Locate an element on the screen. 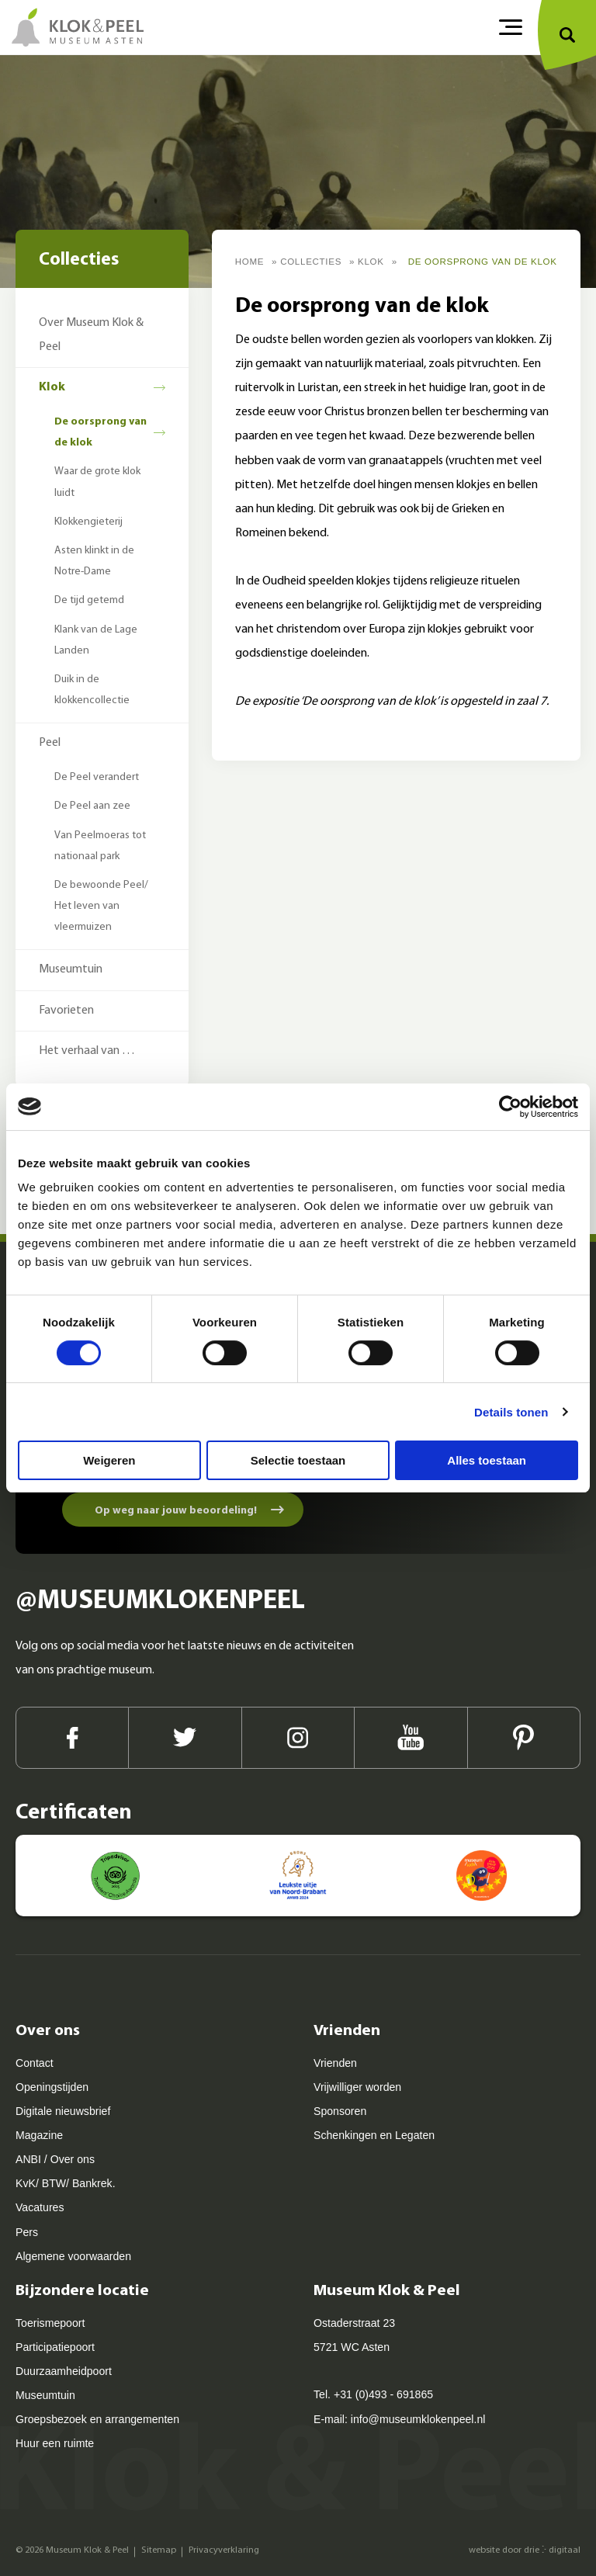 Image resolution: width=596 pixels, height=2576 pixels. [Instagram] is located at coordinates (298, 1738).